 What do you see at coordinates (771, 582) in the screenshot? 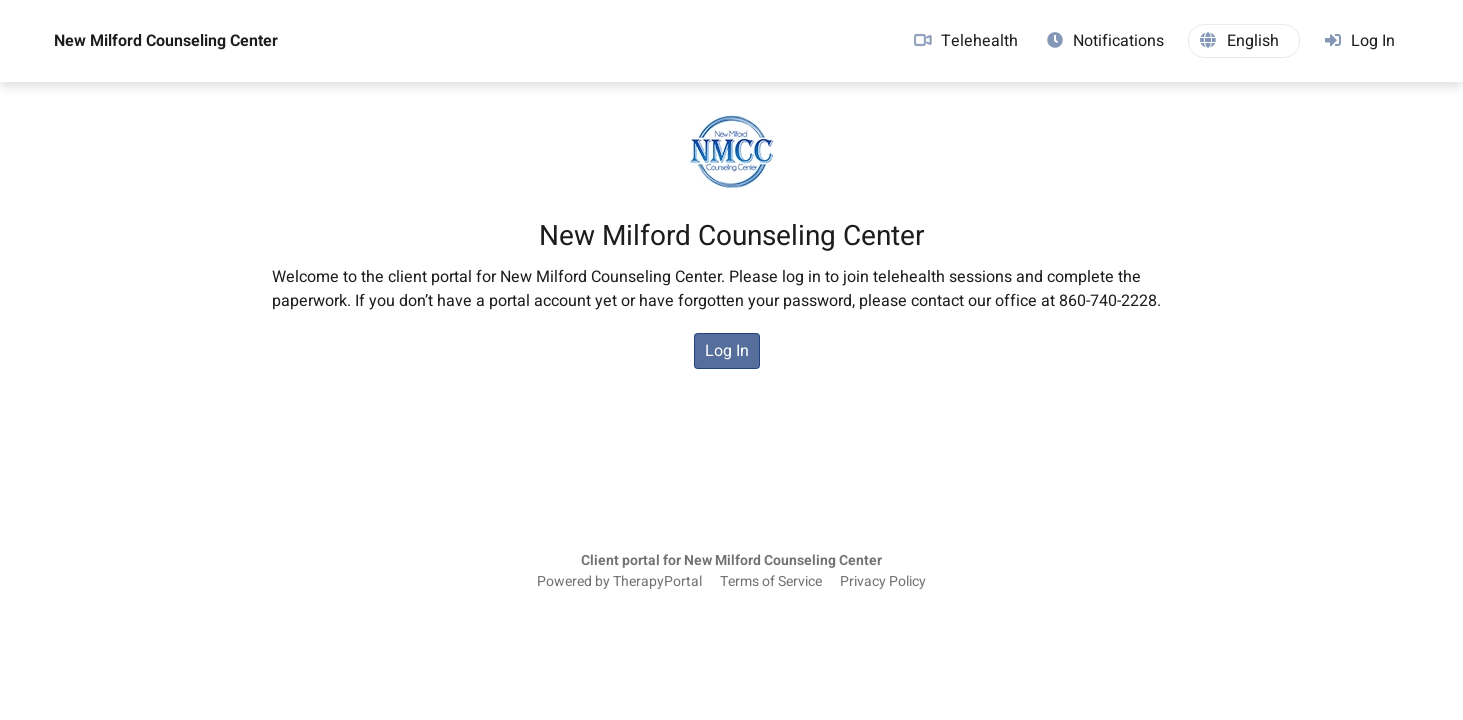
I see `Terms of Service` at bounding box center [771, 582].